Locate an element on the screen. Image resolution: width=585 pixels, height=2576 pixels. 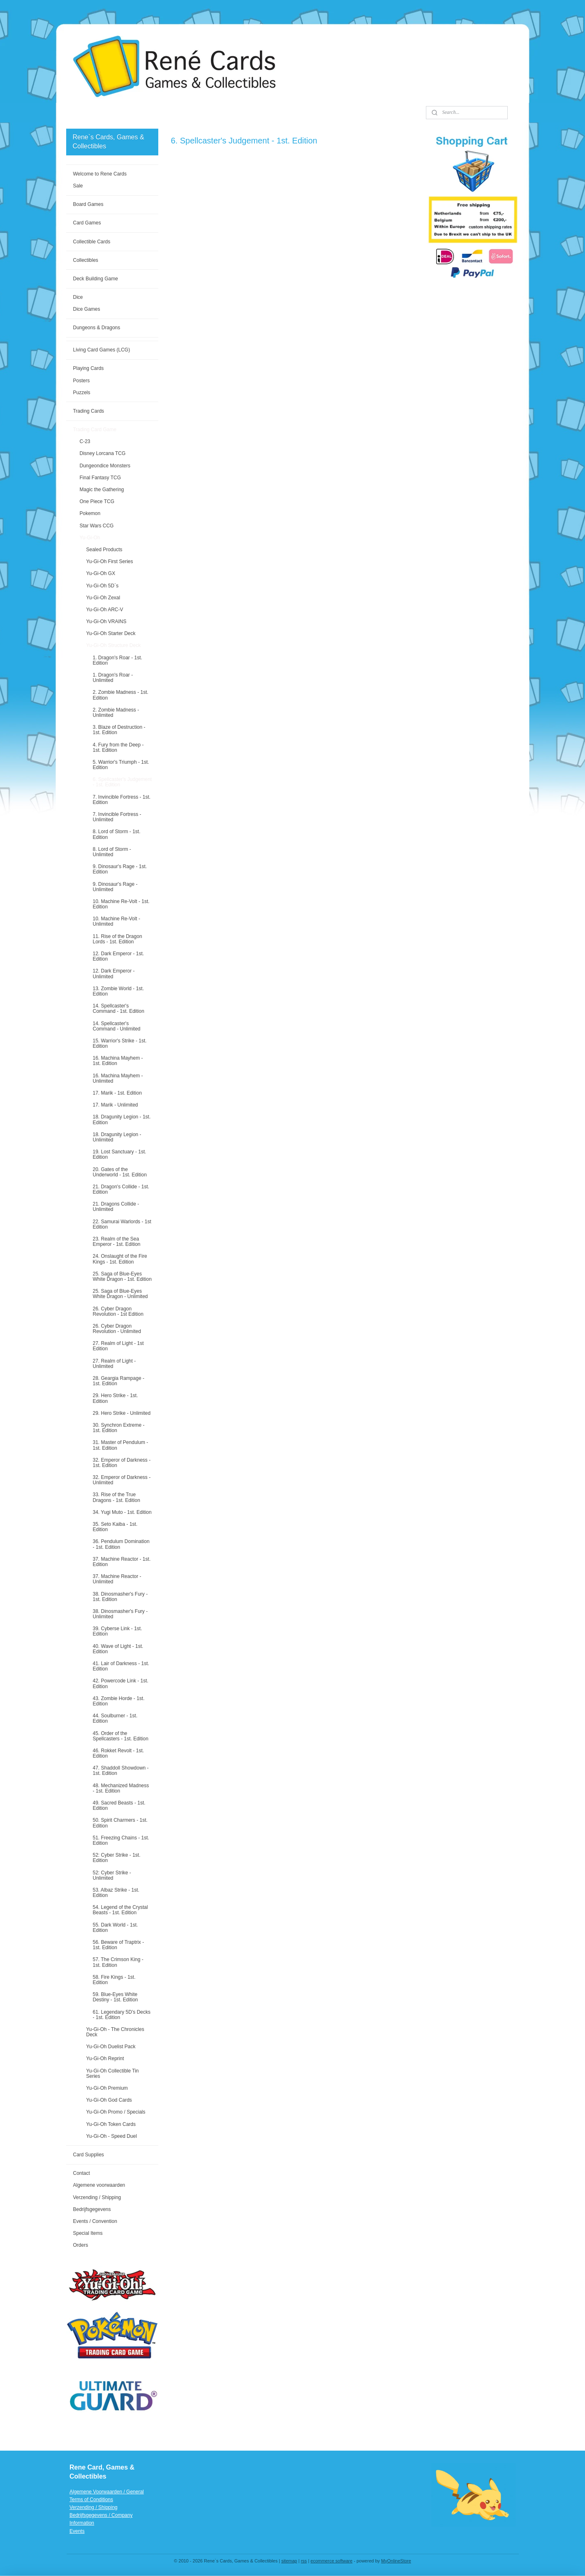
Events / Convention is located at coordinates (95, 2221).